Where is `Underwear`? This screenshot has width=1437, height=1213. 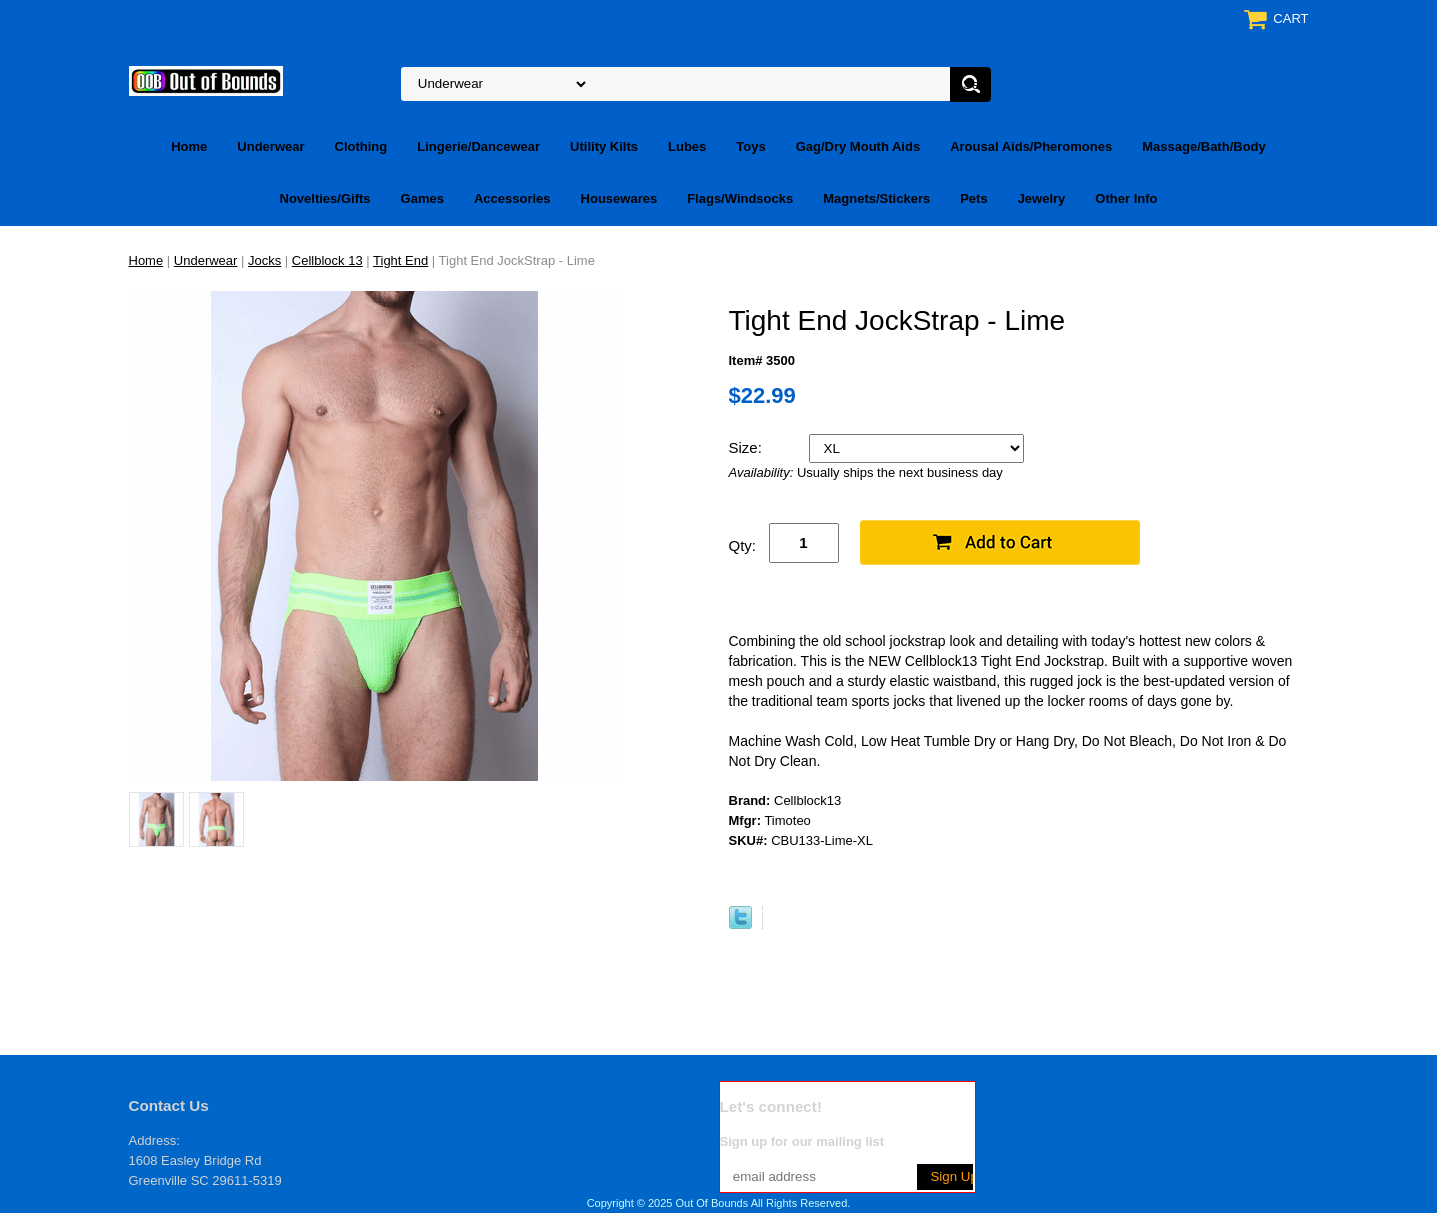
Underwear is located at coordinates (270, 146).